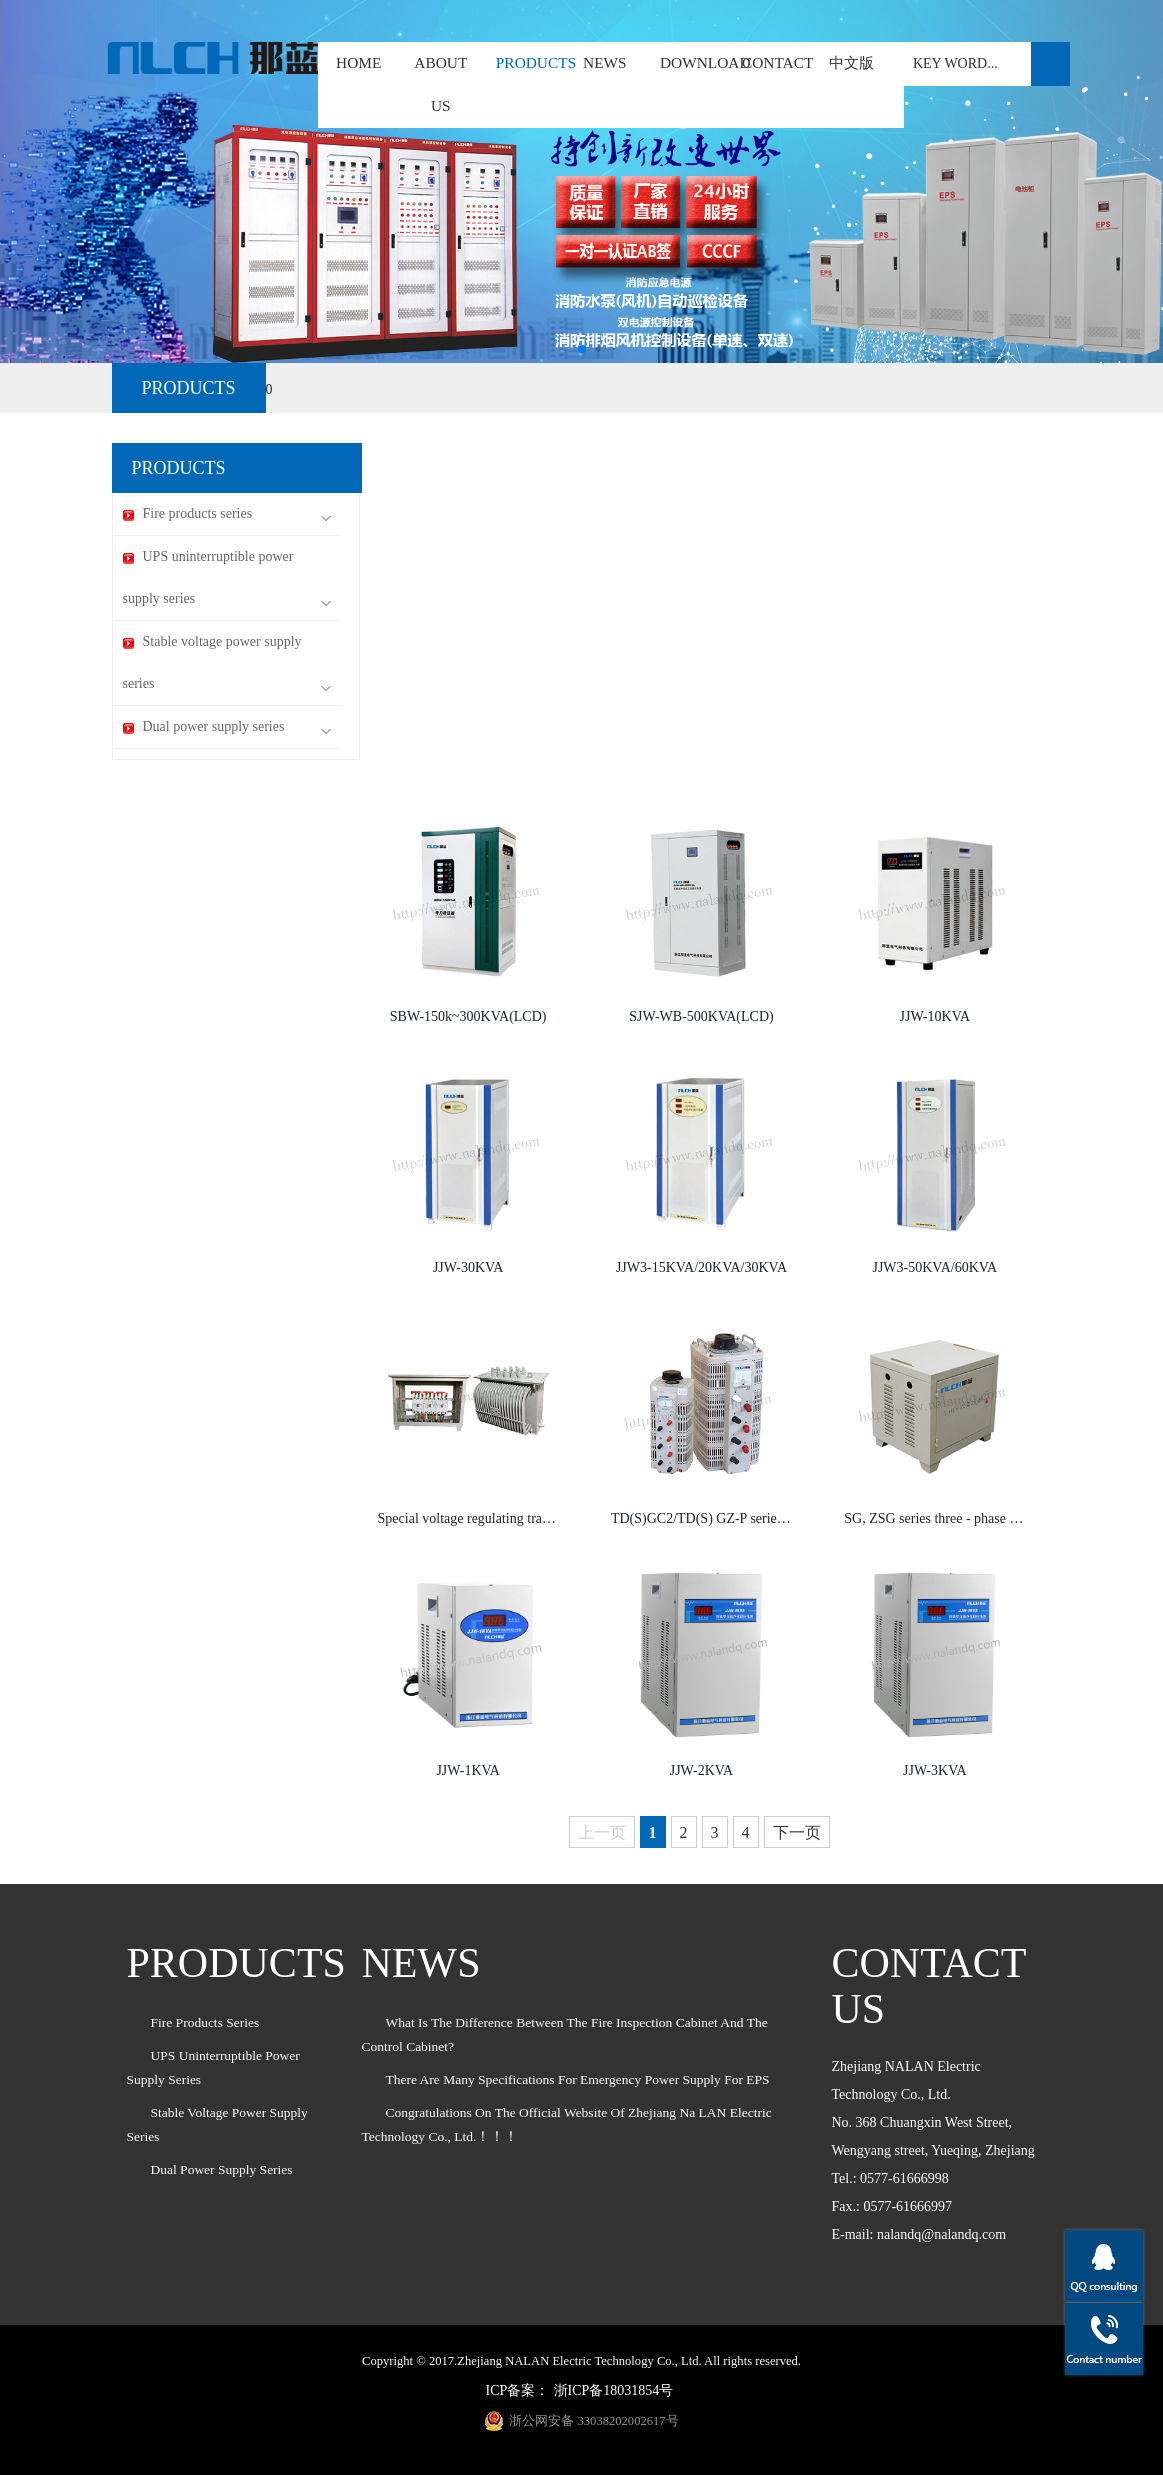  I want to click on PRODUCTS, so click(523, 62).